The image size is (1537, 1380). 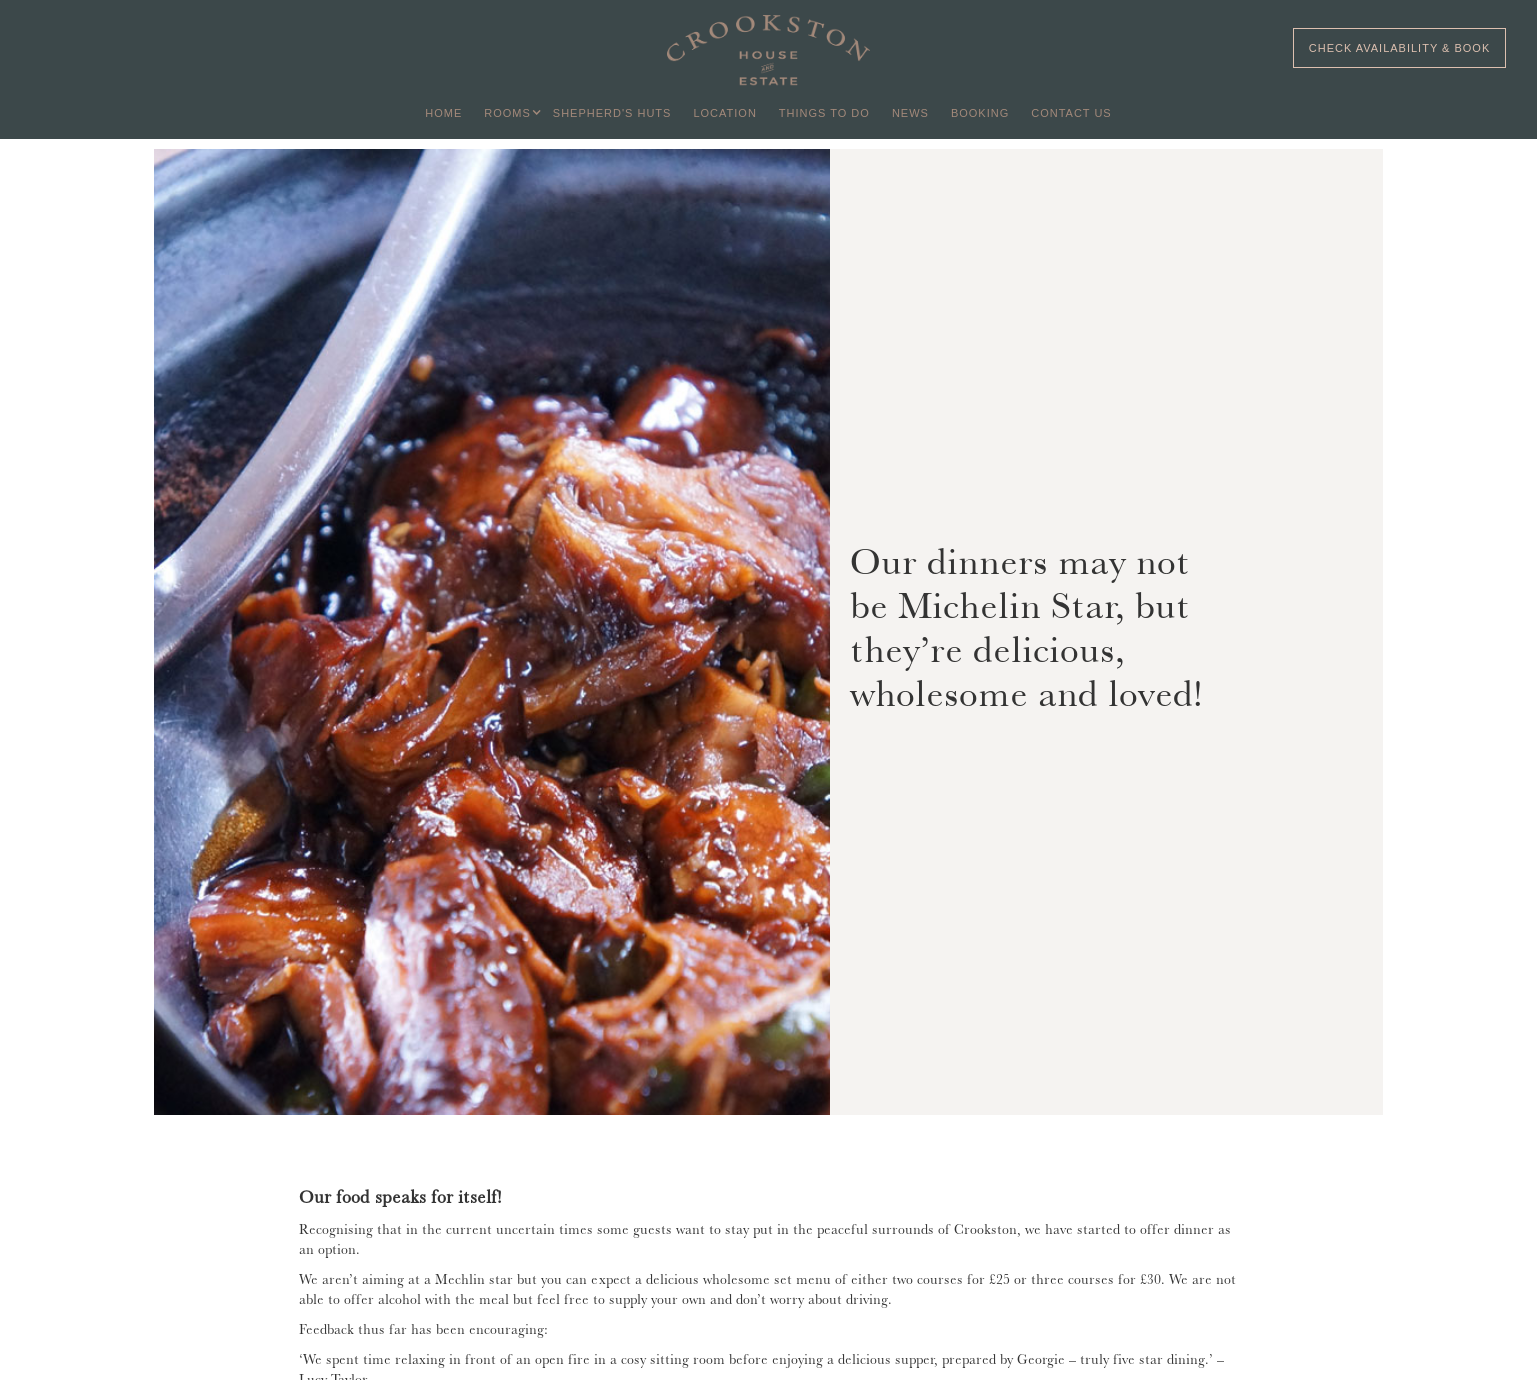 What do you see at coordinates (980, 113) in the screenshot?
I see `BOOKING` at bounding box center [980, 113].